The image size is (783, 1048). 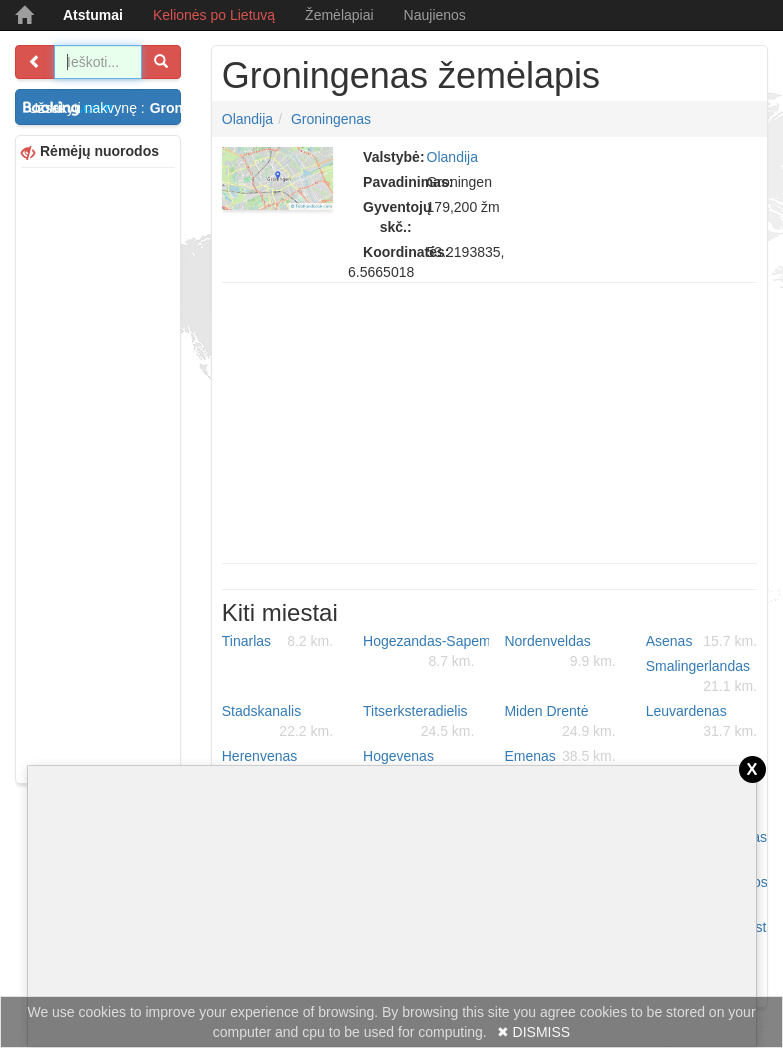 I want to click on Groningenas, so click(x=331, y=119).